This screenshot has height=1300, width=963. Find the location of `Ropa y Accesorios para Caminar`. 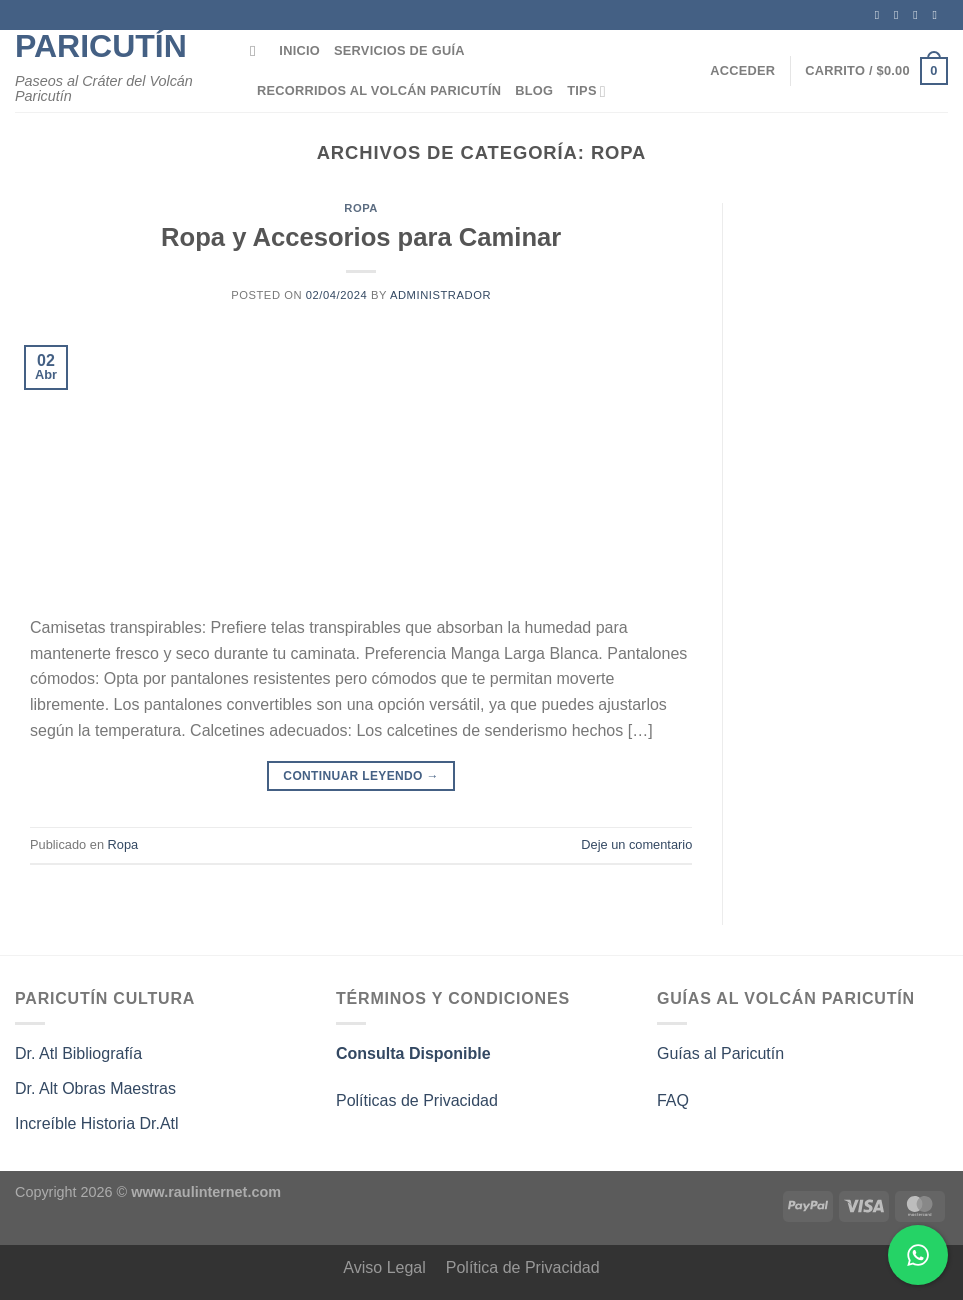

Ropa y Accesorios para Caminar is located at coordinates (361, 237).